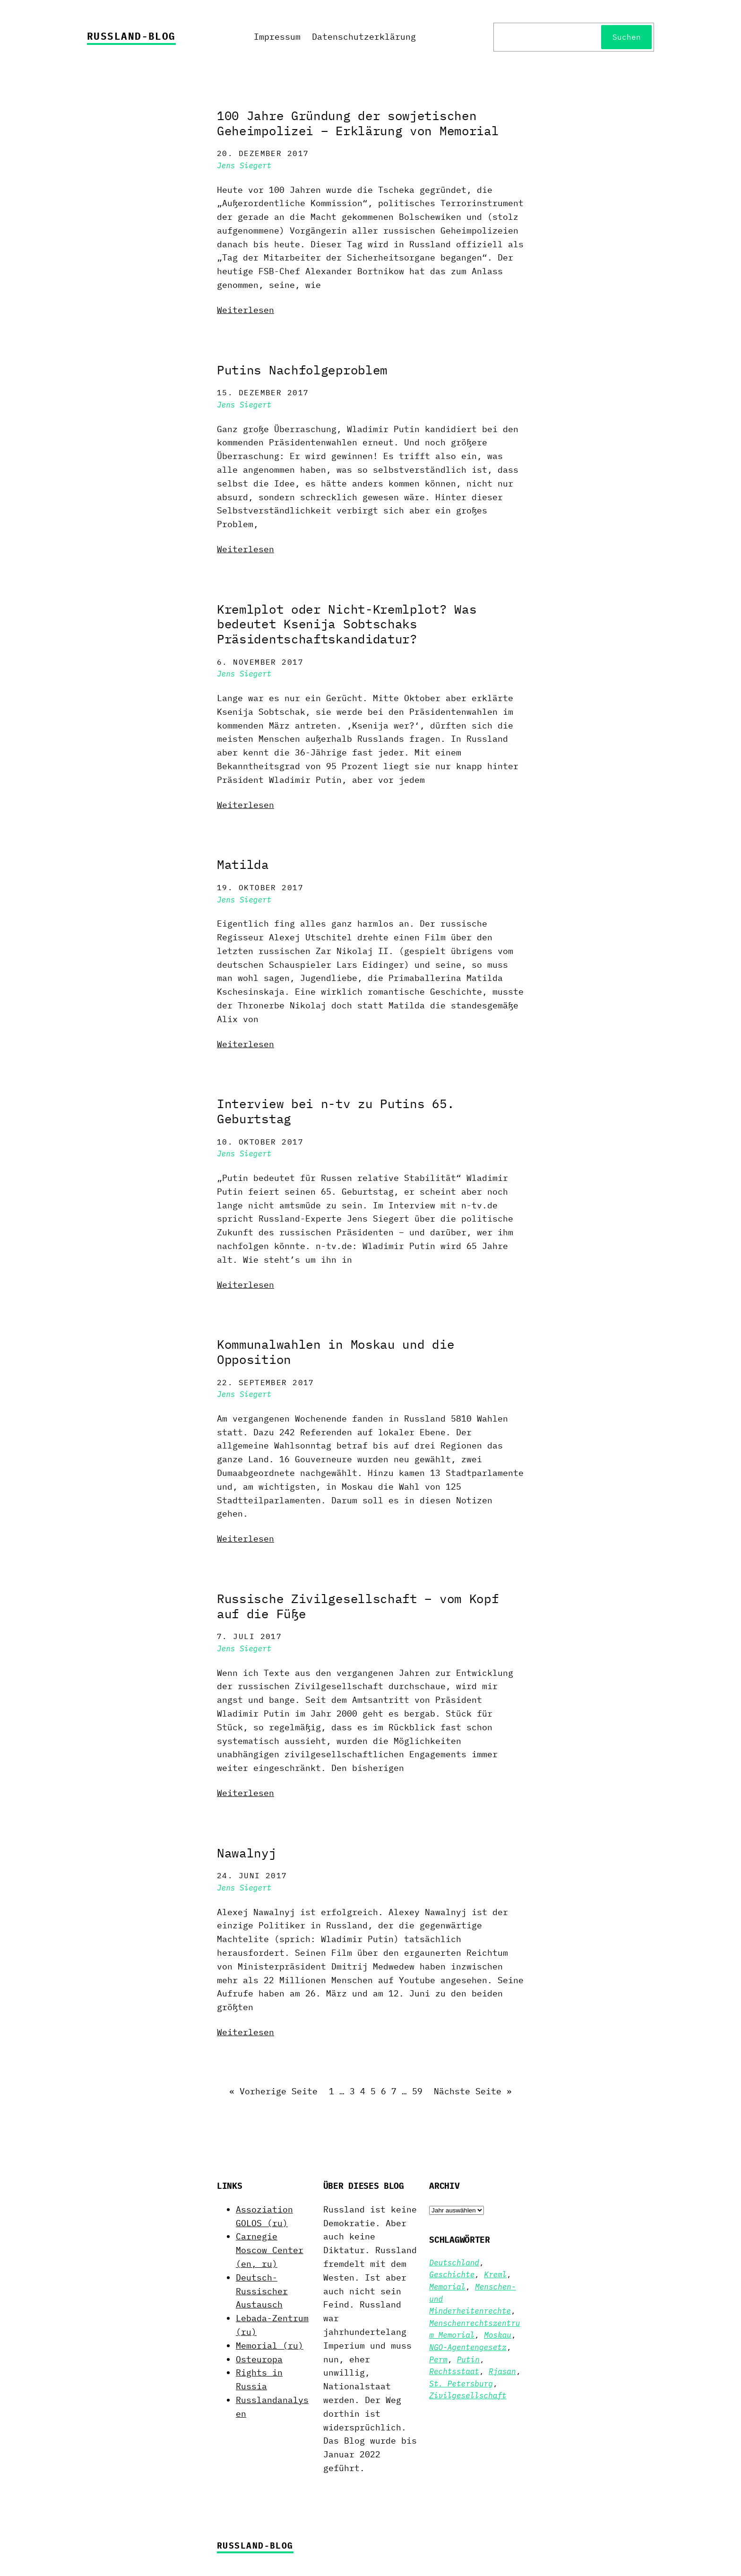  I want to click on Geschichte, so click(451, 2274).